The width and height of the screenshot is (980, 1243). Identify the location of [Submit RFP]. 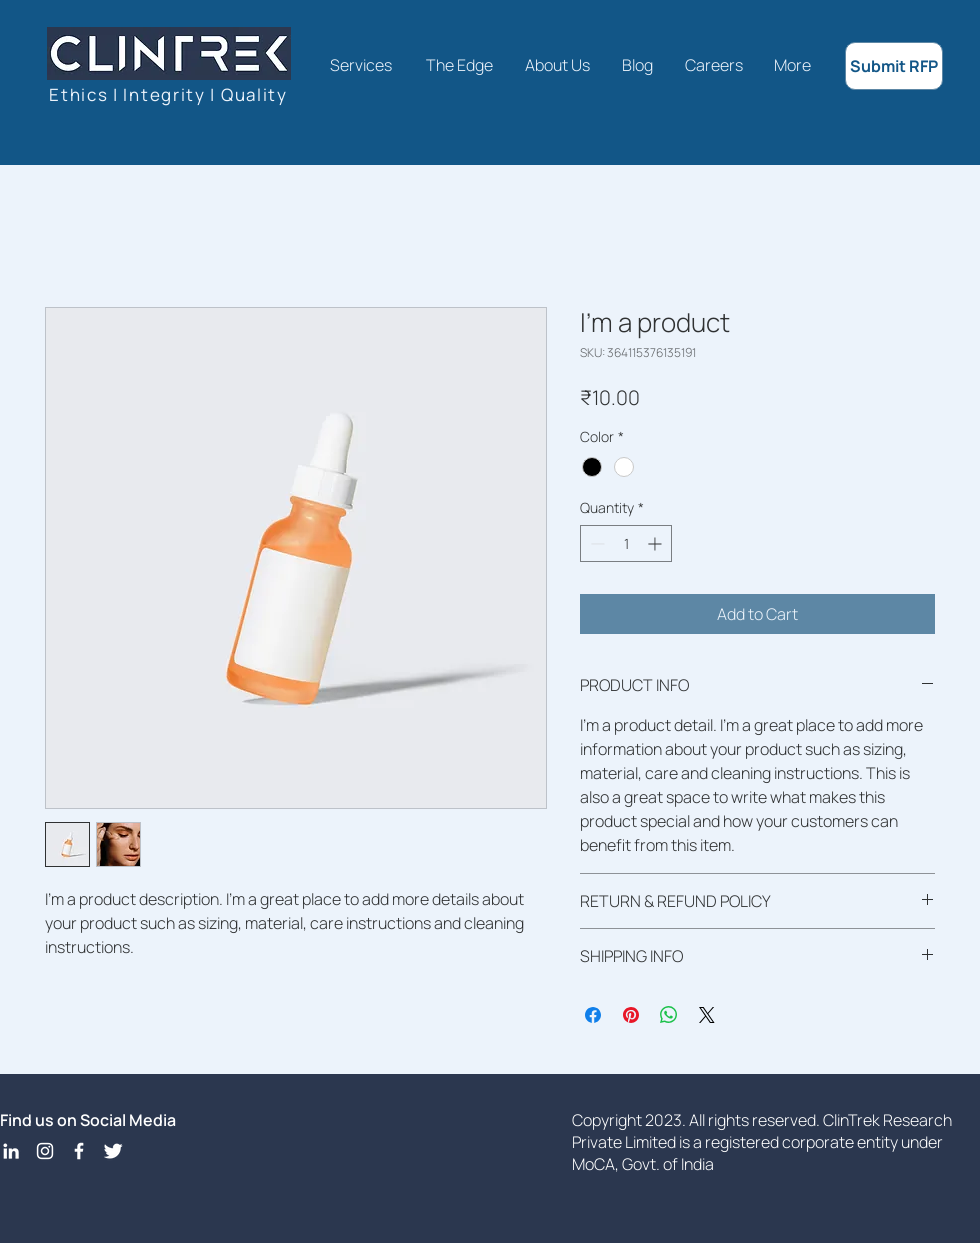
(894, 66).